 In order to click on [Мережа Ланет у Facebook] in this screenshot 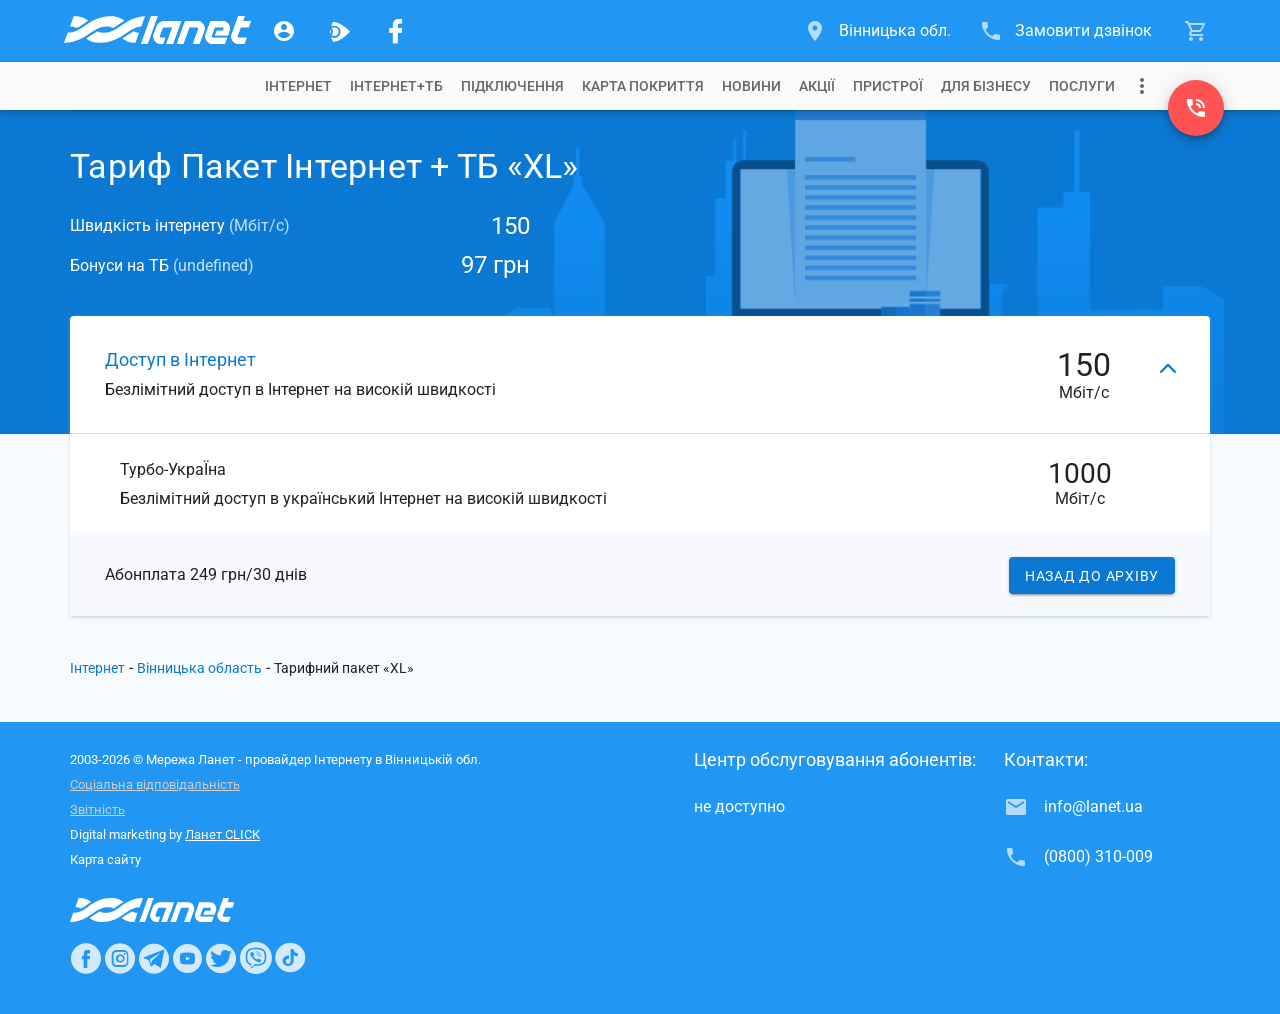, I will do `click(396, 31)`.